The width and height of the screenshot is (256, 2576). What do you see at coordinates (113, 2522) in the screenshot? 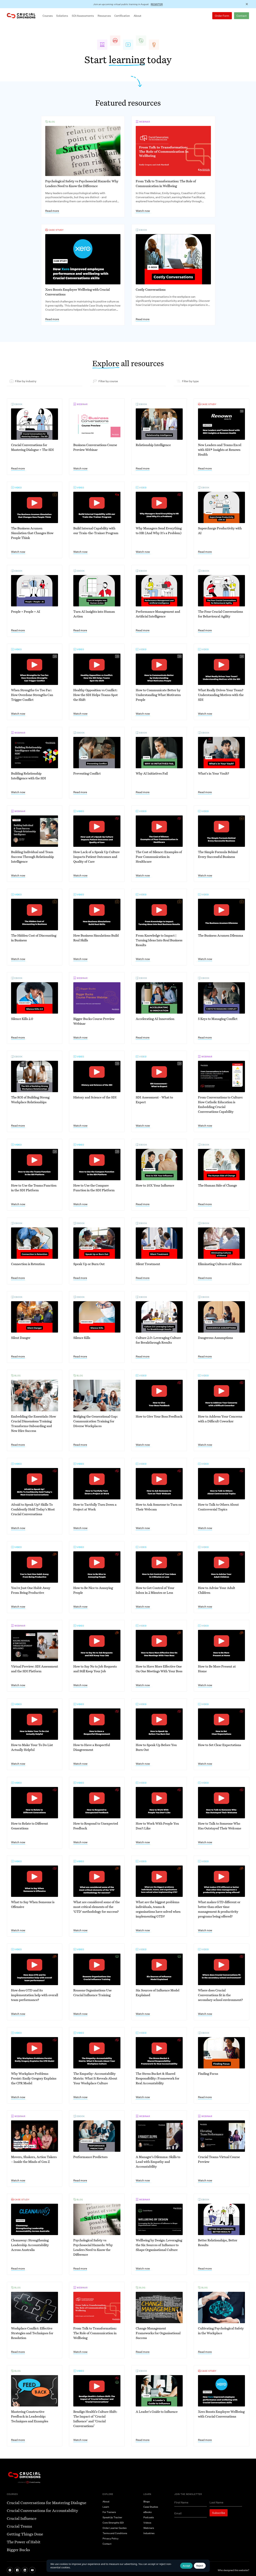
I see `Core Strengths SDI` at bounding box center [113, 2522].